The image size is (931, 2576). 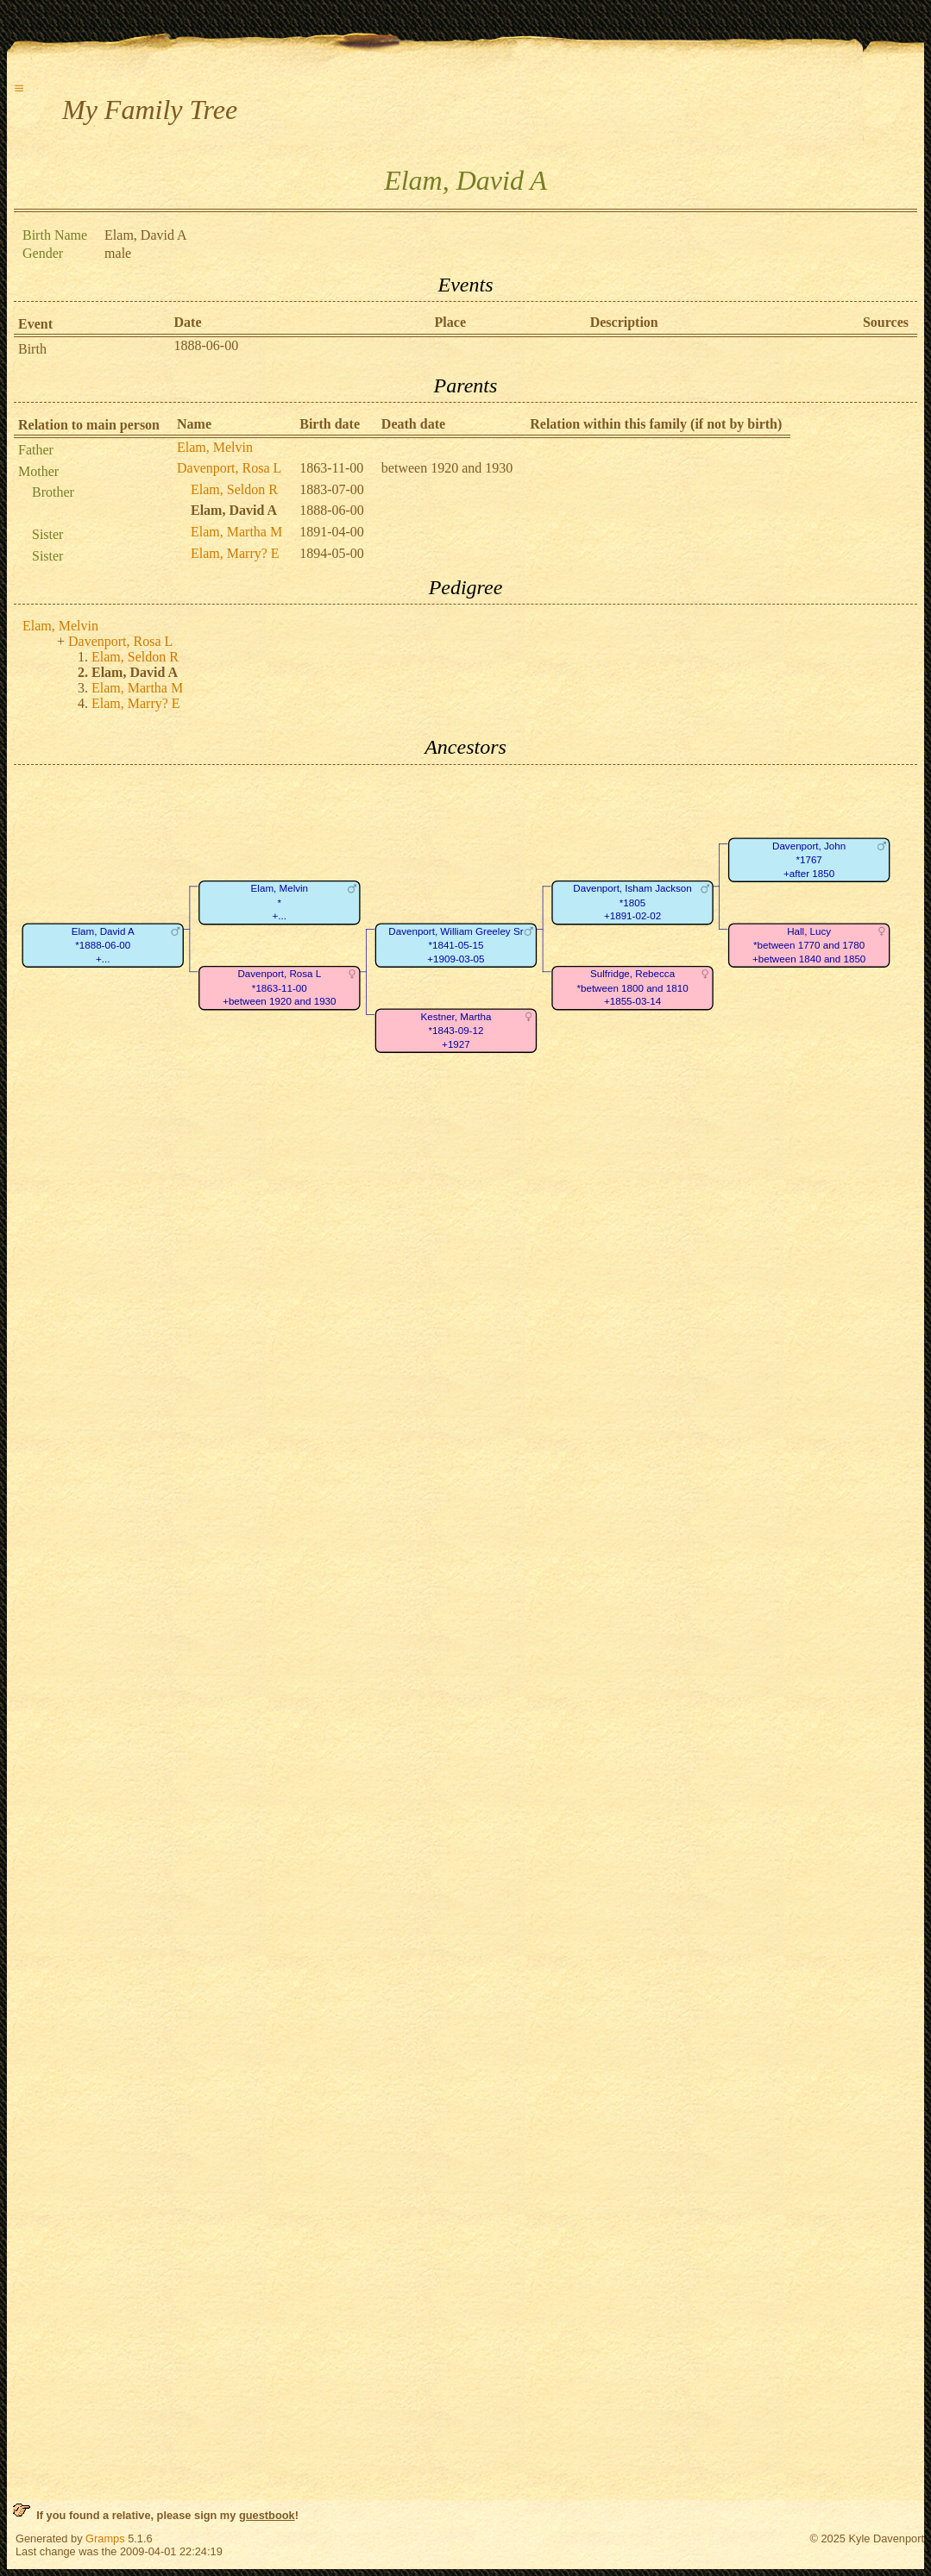 What do you see at coordinates (279, 902) in the screenshot?
I see `Elam, Melvin*+...` at bounding box center [279, 902].